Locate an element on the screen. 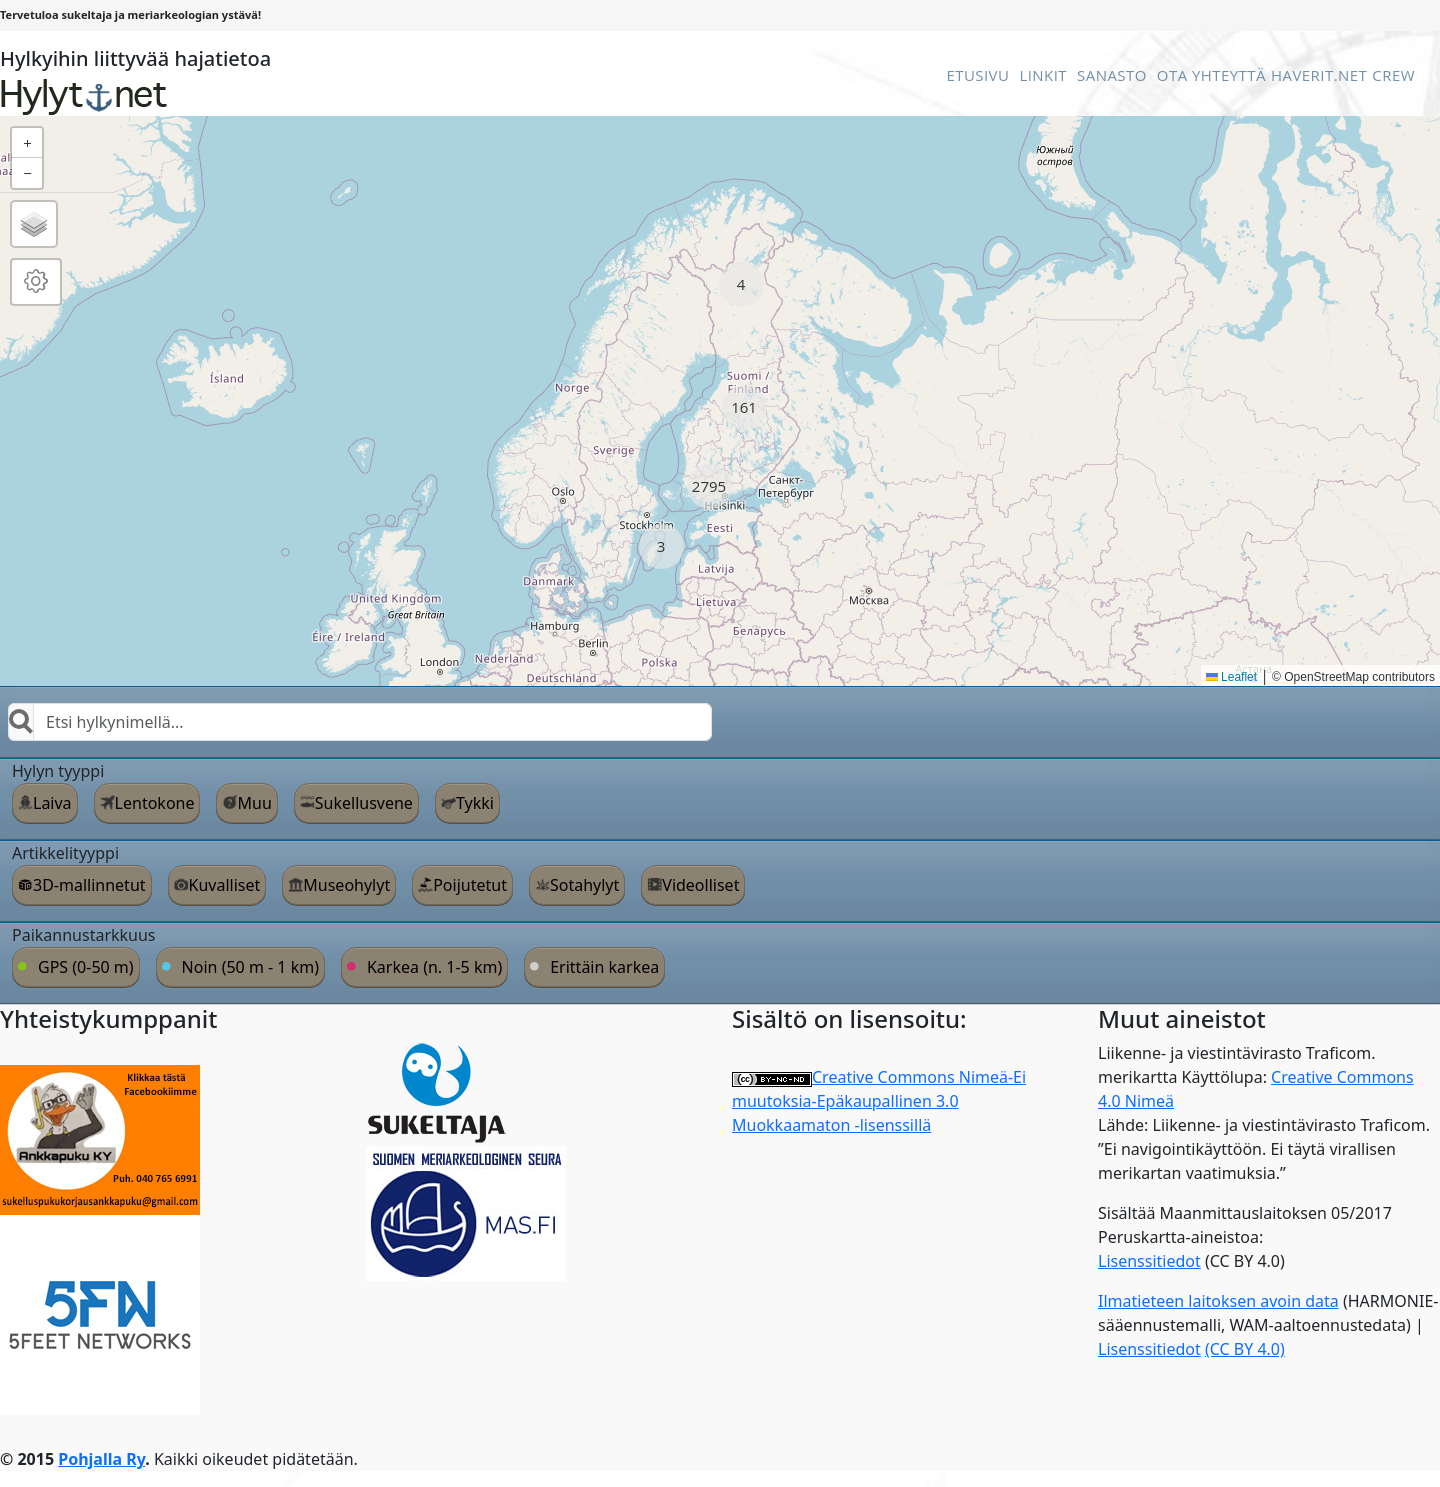 This screenshot has height=1487, width=1440. Crew is located at coordinates (1393, 75).